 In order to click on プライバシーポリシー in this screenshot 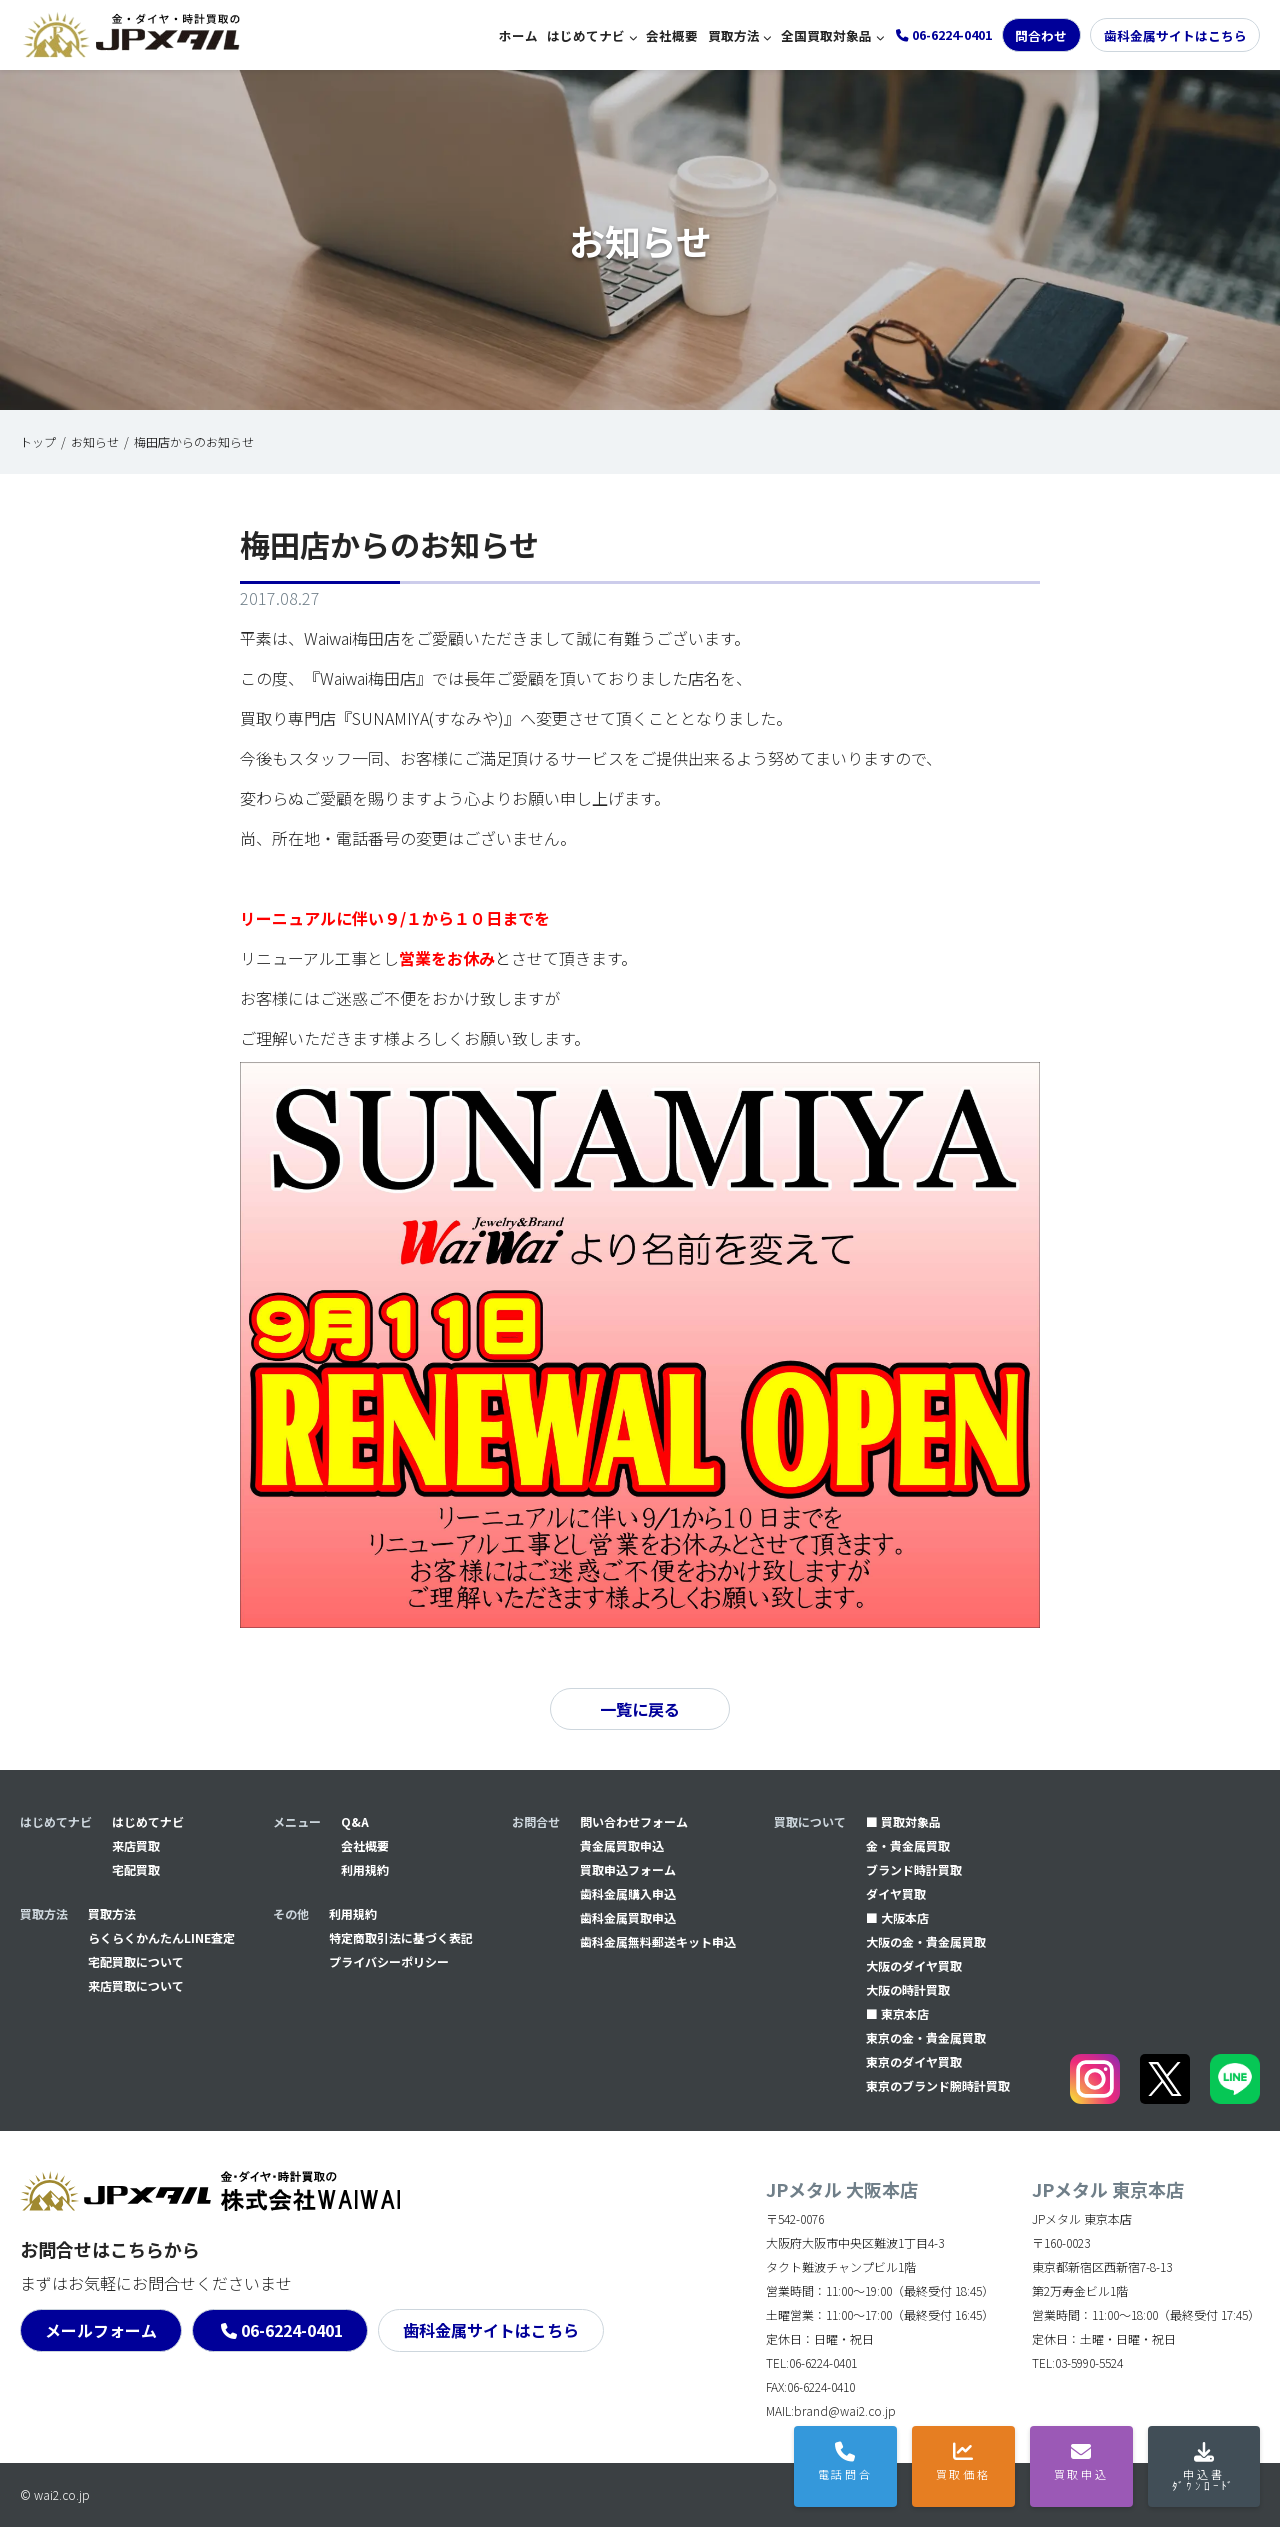, I will do `click(389, 1961)`.